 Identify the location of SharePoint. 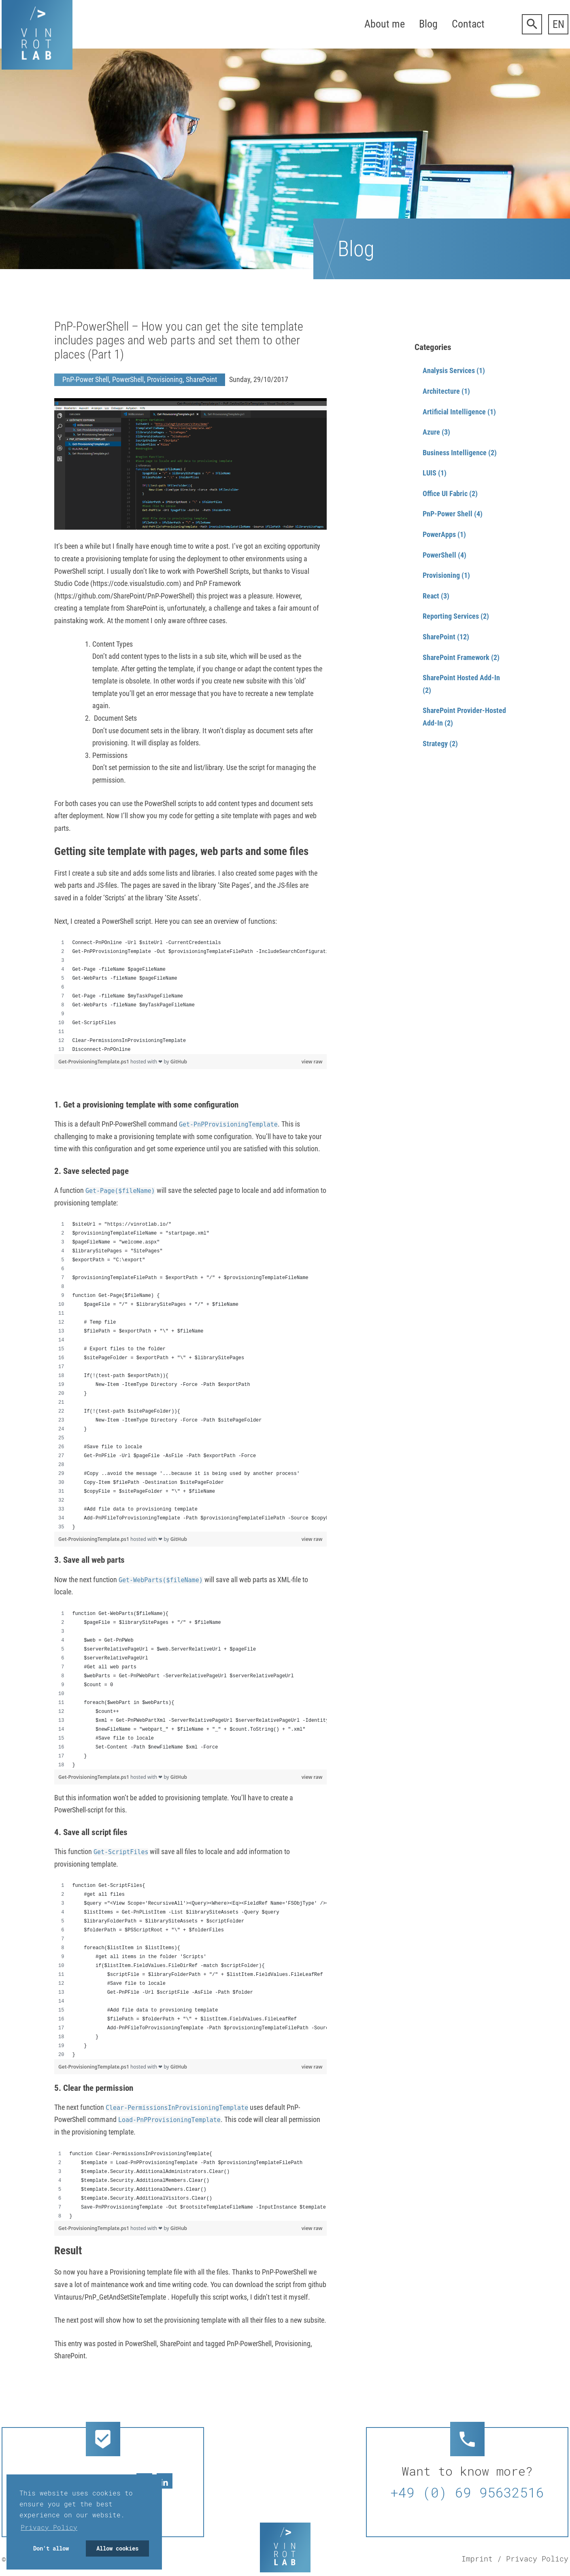
(201, 379).